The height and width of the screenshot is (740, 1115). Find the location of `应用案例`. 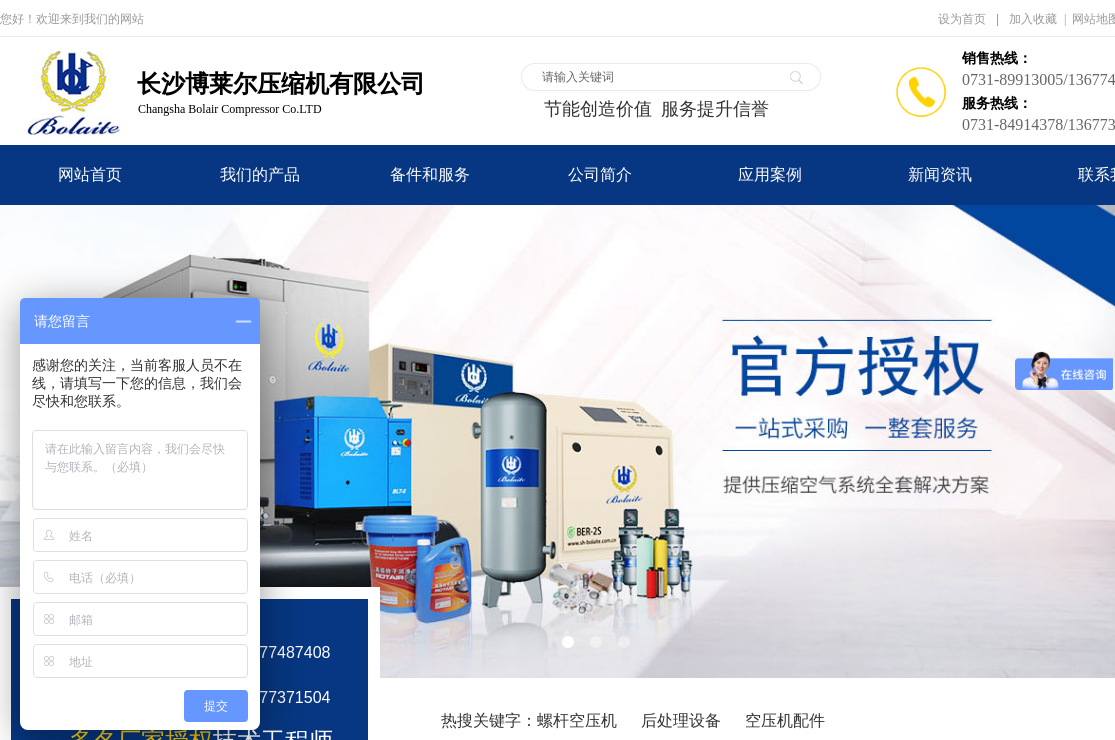

应用案例 is located at coordinates (770, 174).